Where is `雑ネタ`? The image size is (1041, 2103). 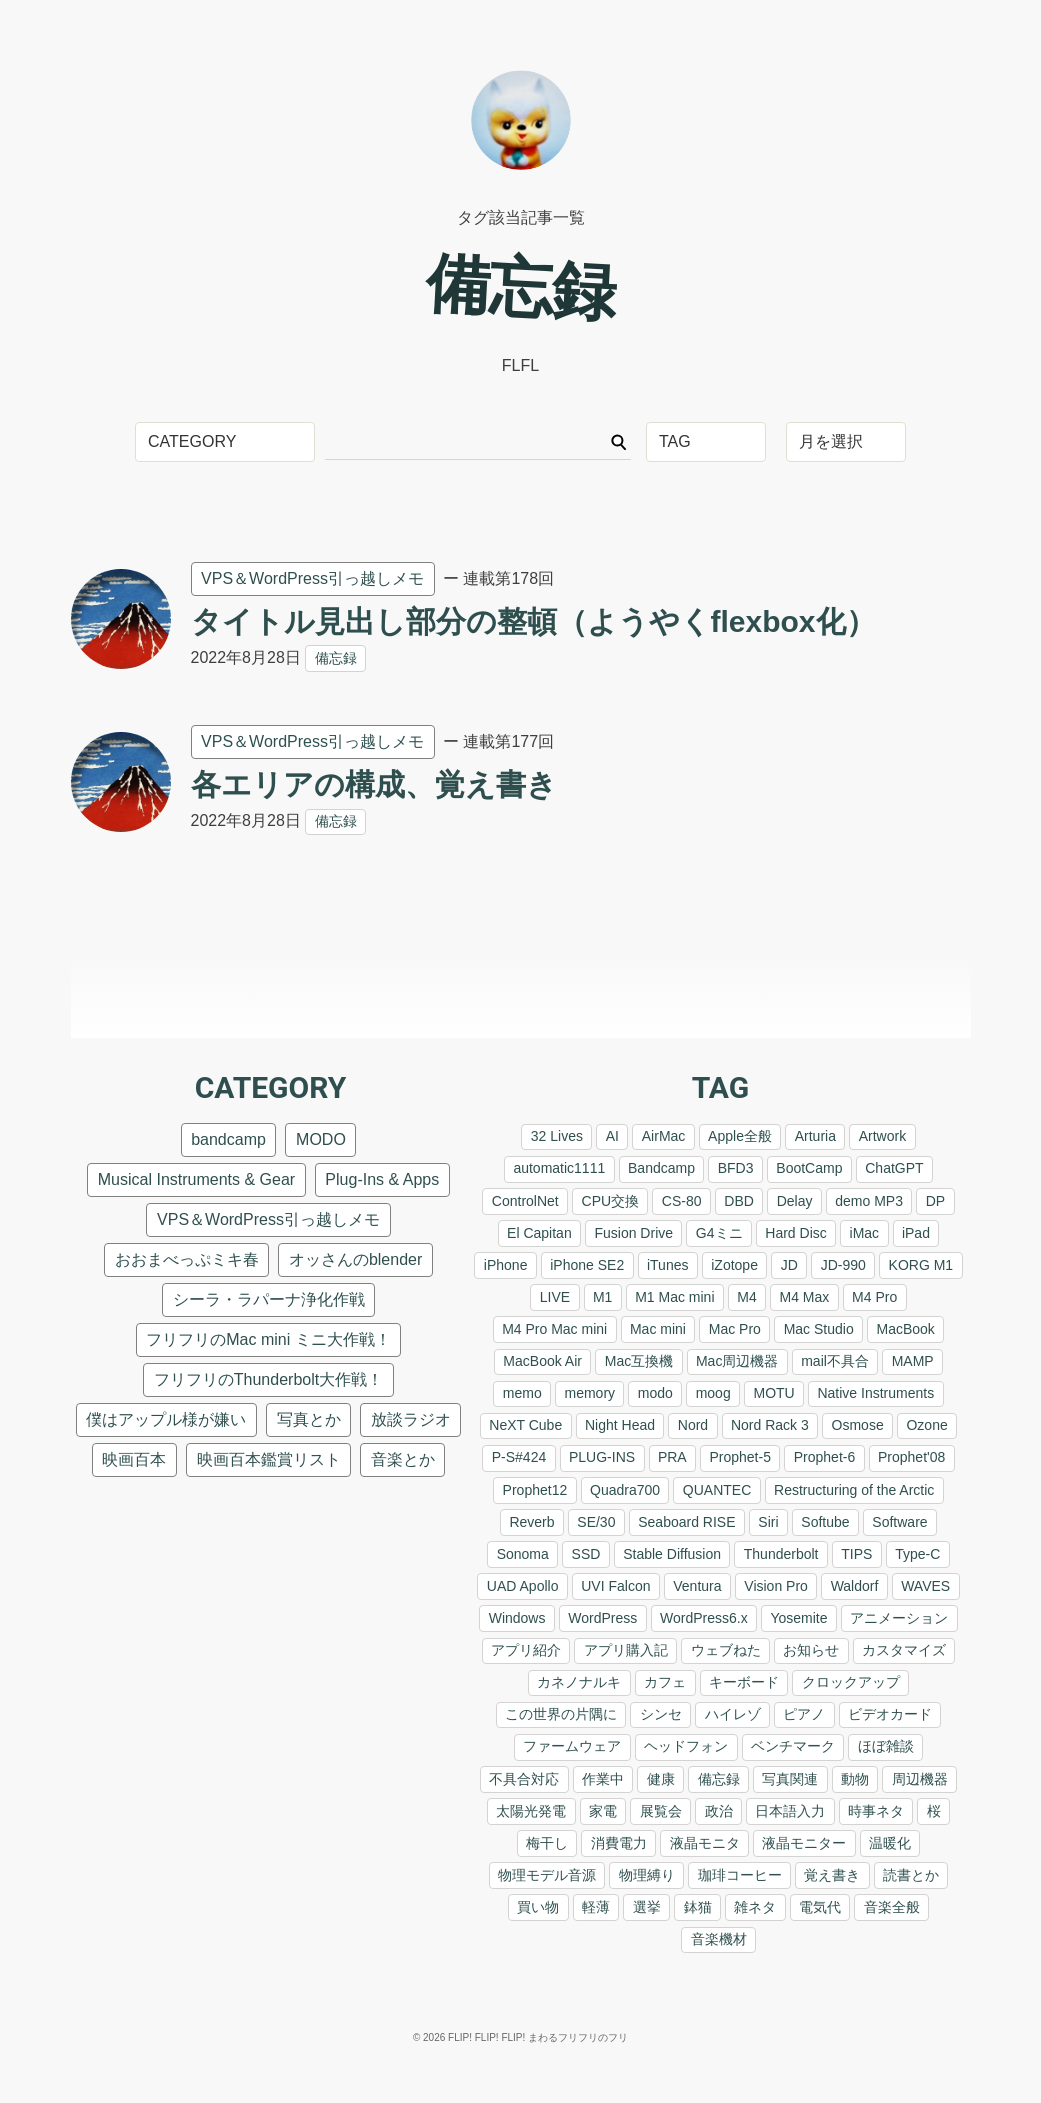 雑ネタ is located at coordinates (755, 1907).